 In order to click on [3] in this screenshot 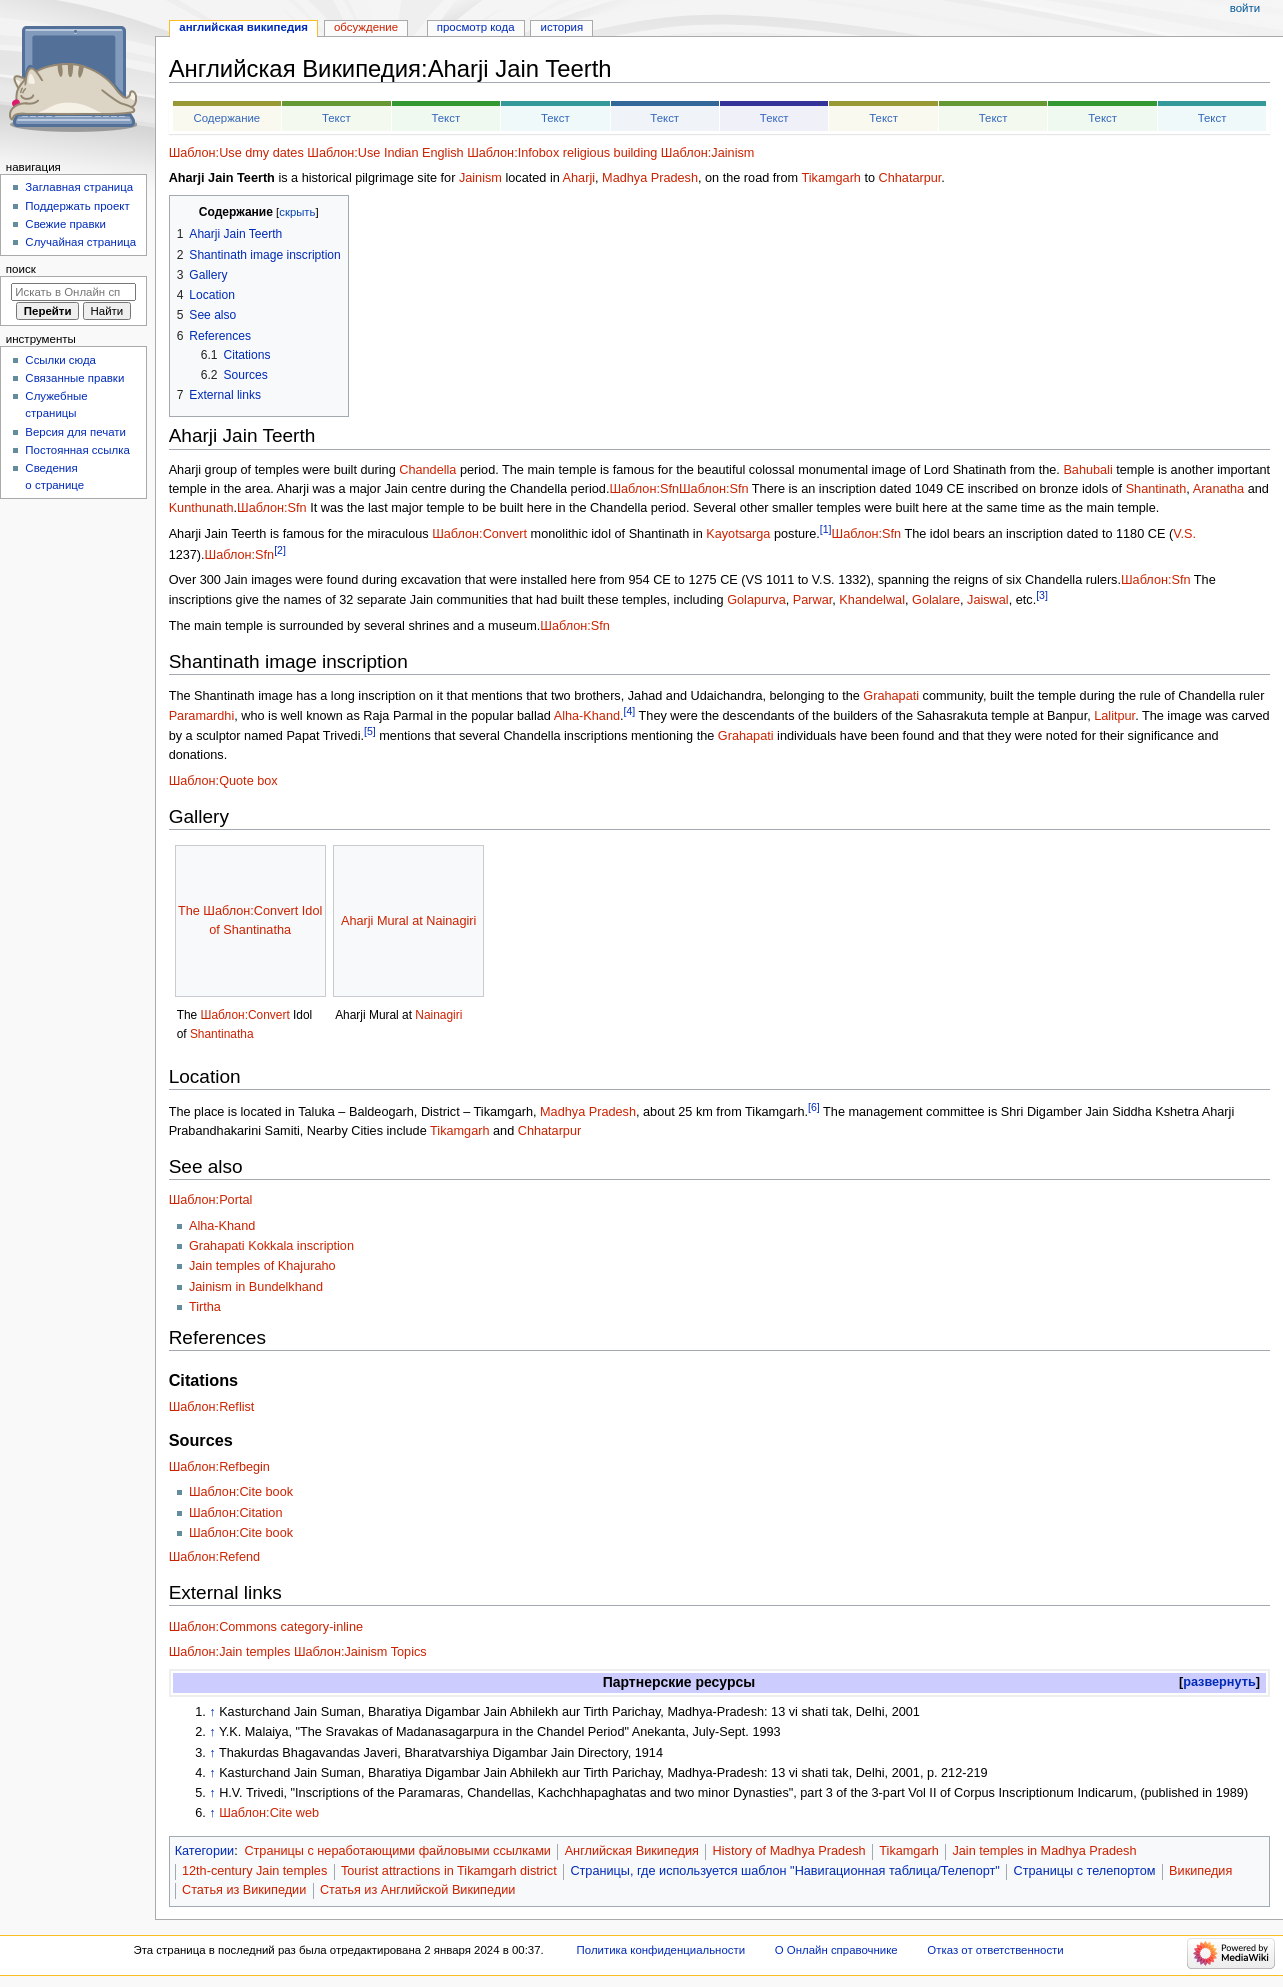, I will do `click(1042, 595)`.